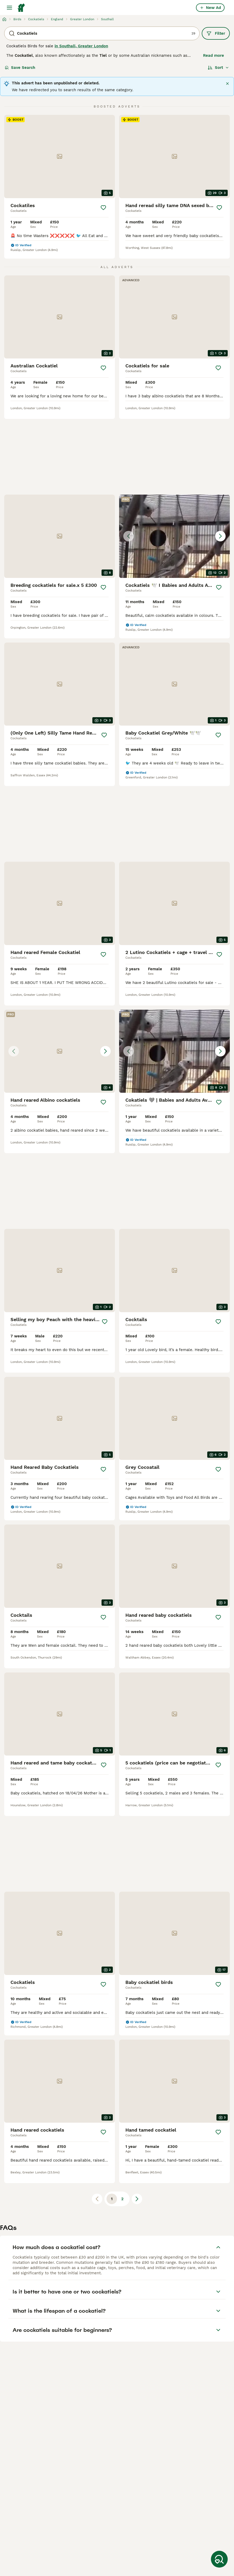  What do you see at coordinates (174, 536) in the screenshot?
I see `[button]` at bounding box center [174, 536].